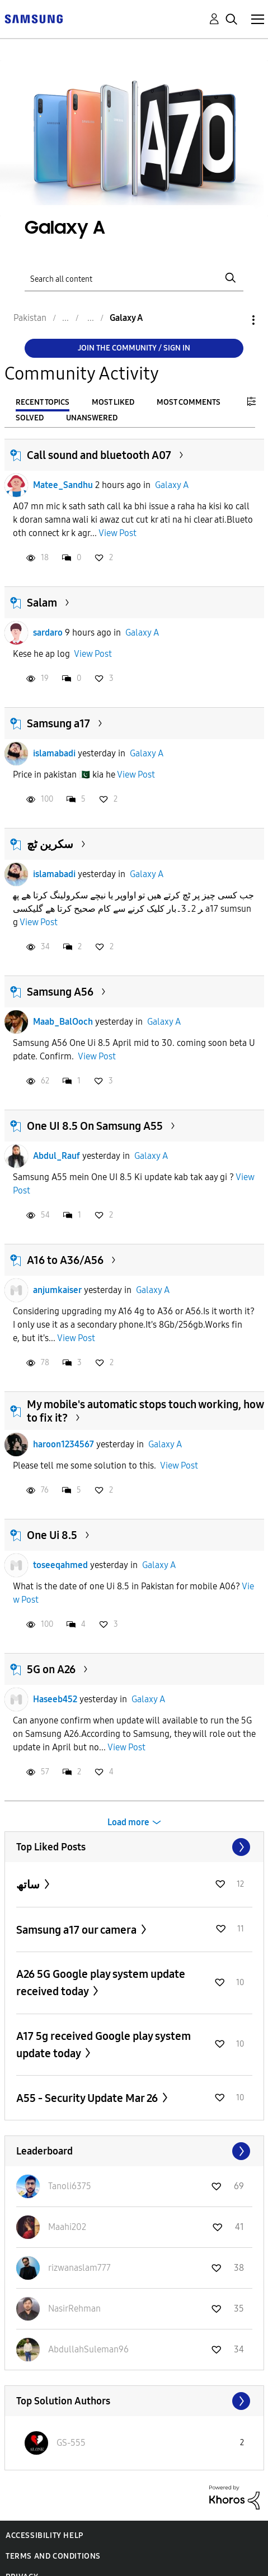 Image resolution: width=268 pixels, height=2576 pixels. I want to click on sardaro, so click(48, 632).